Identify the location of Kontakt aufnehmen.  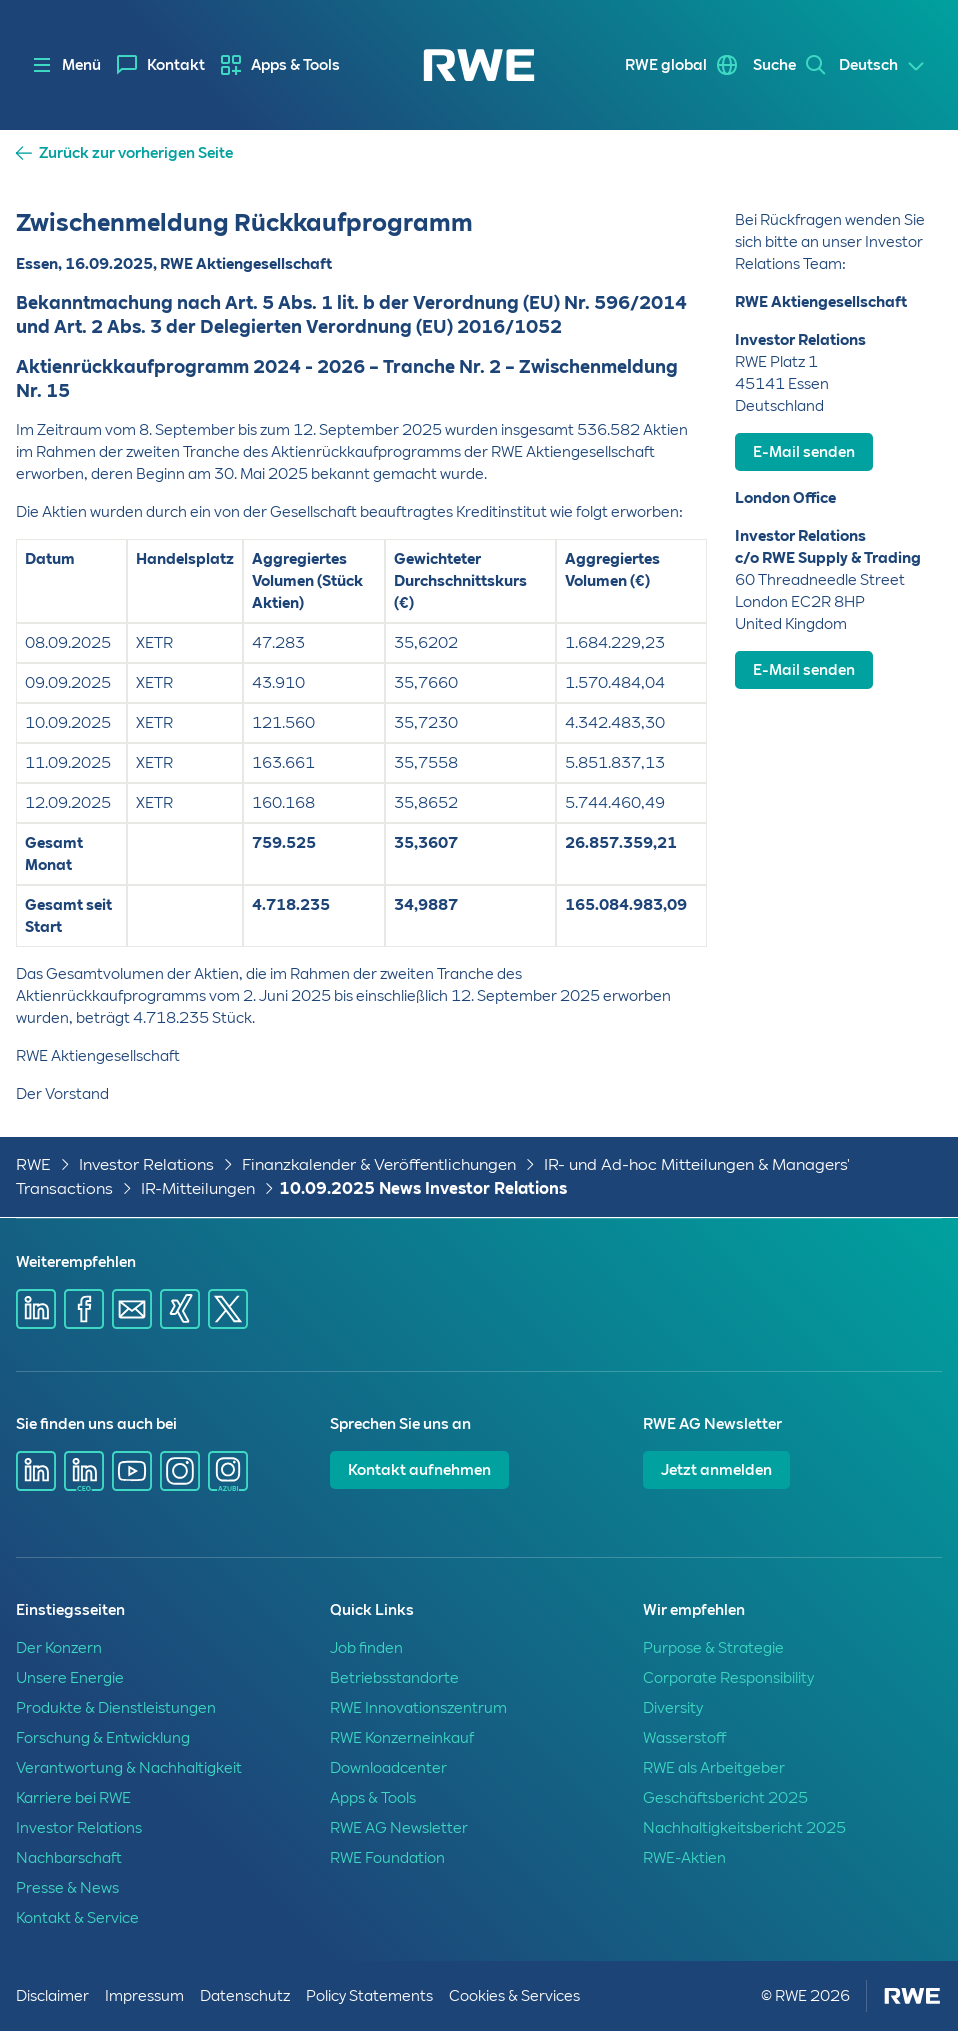
(419, 1470).